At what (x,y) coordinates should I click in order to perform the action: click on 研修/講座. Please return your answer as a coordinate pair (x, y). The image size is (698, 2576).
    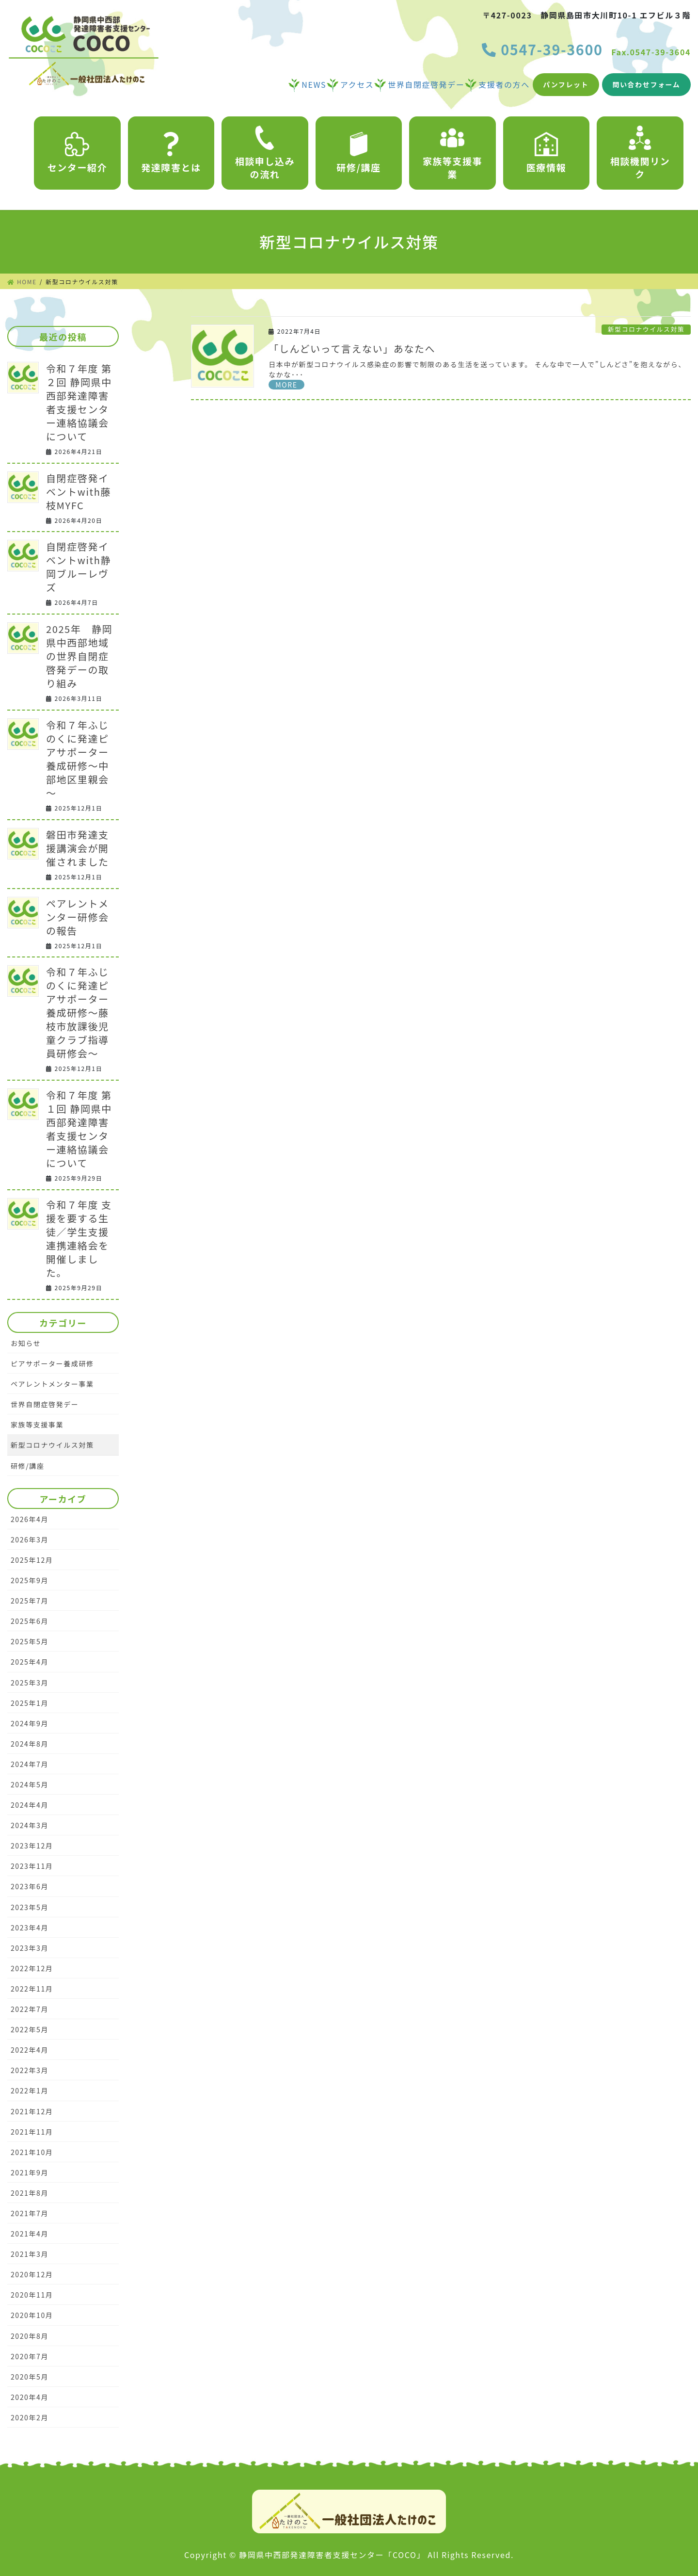
    Looking at the image, I should click on (358, 153).